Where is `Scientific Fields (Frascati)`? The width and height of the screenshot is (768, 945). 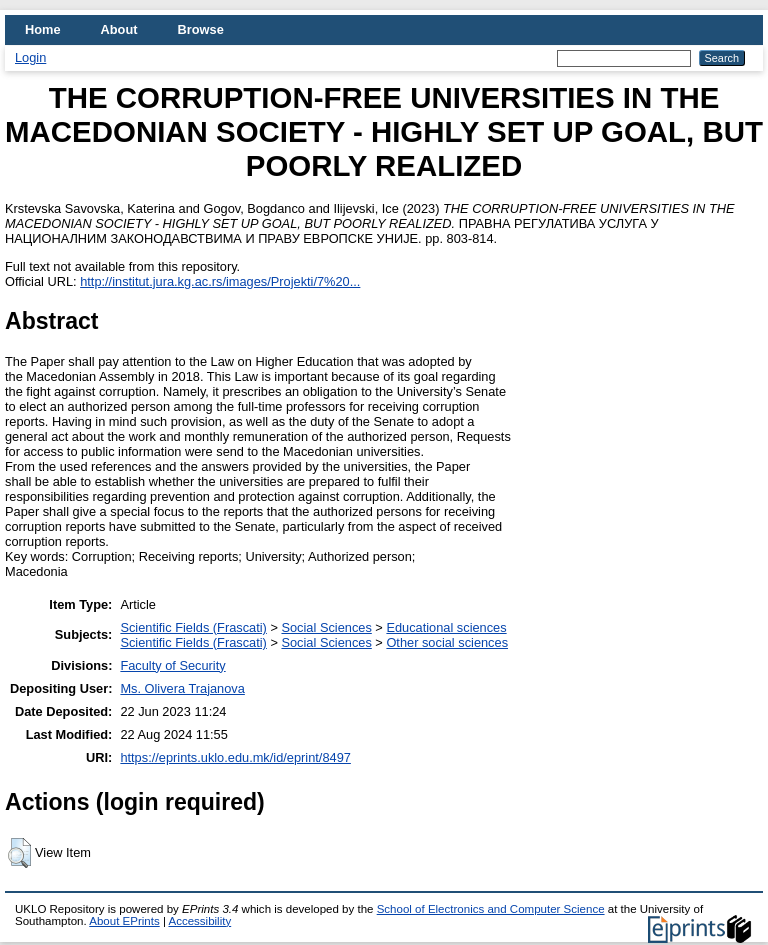 Scientific Fields (Frascati) is located at coordinates (193, 627).